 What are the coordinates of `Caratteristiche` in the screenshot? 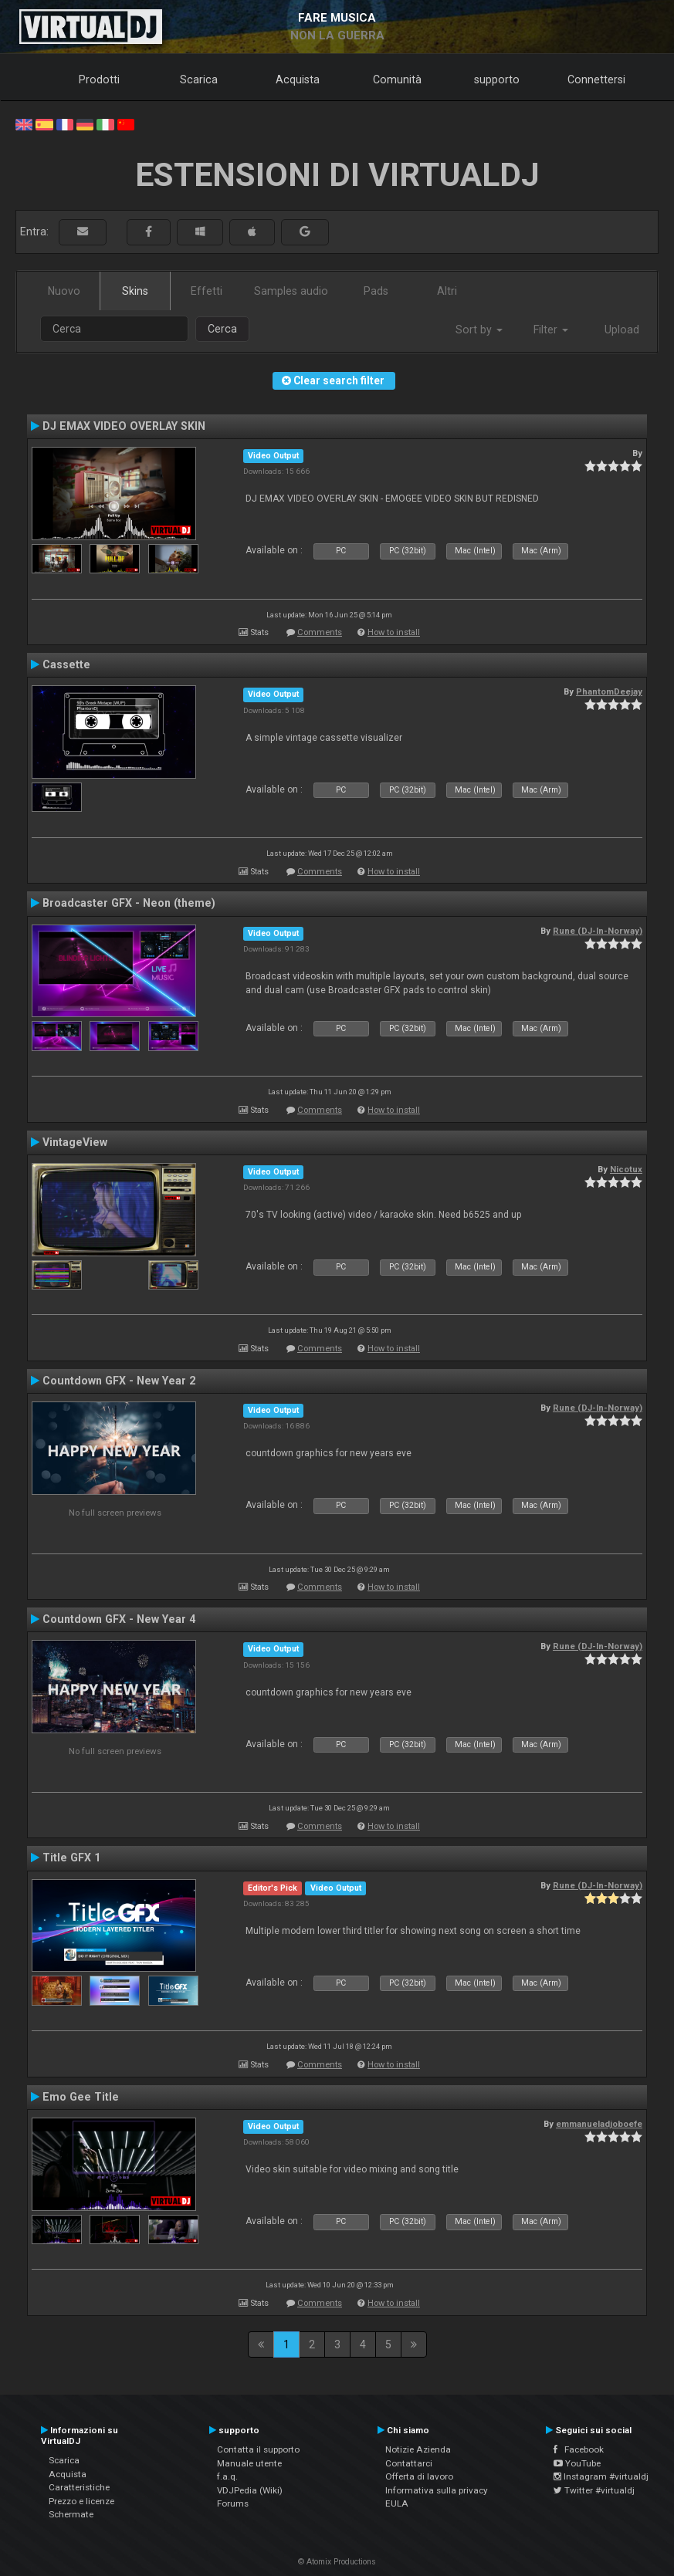 It's located at (79, 2487).